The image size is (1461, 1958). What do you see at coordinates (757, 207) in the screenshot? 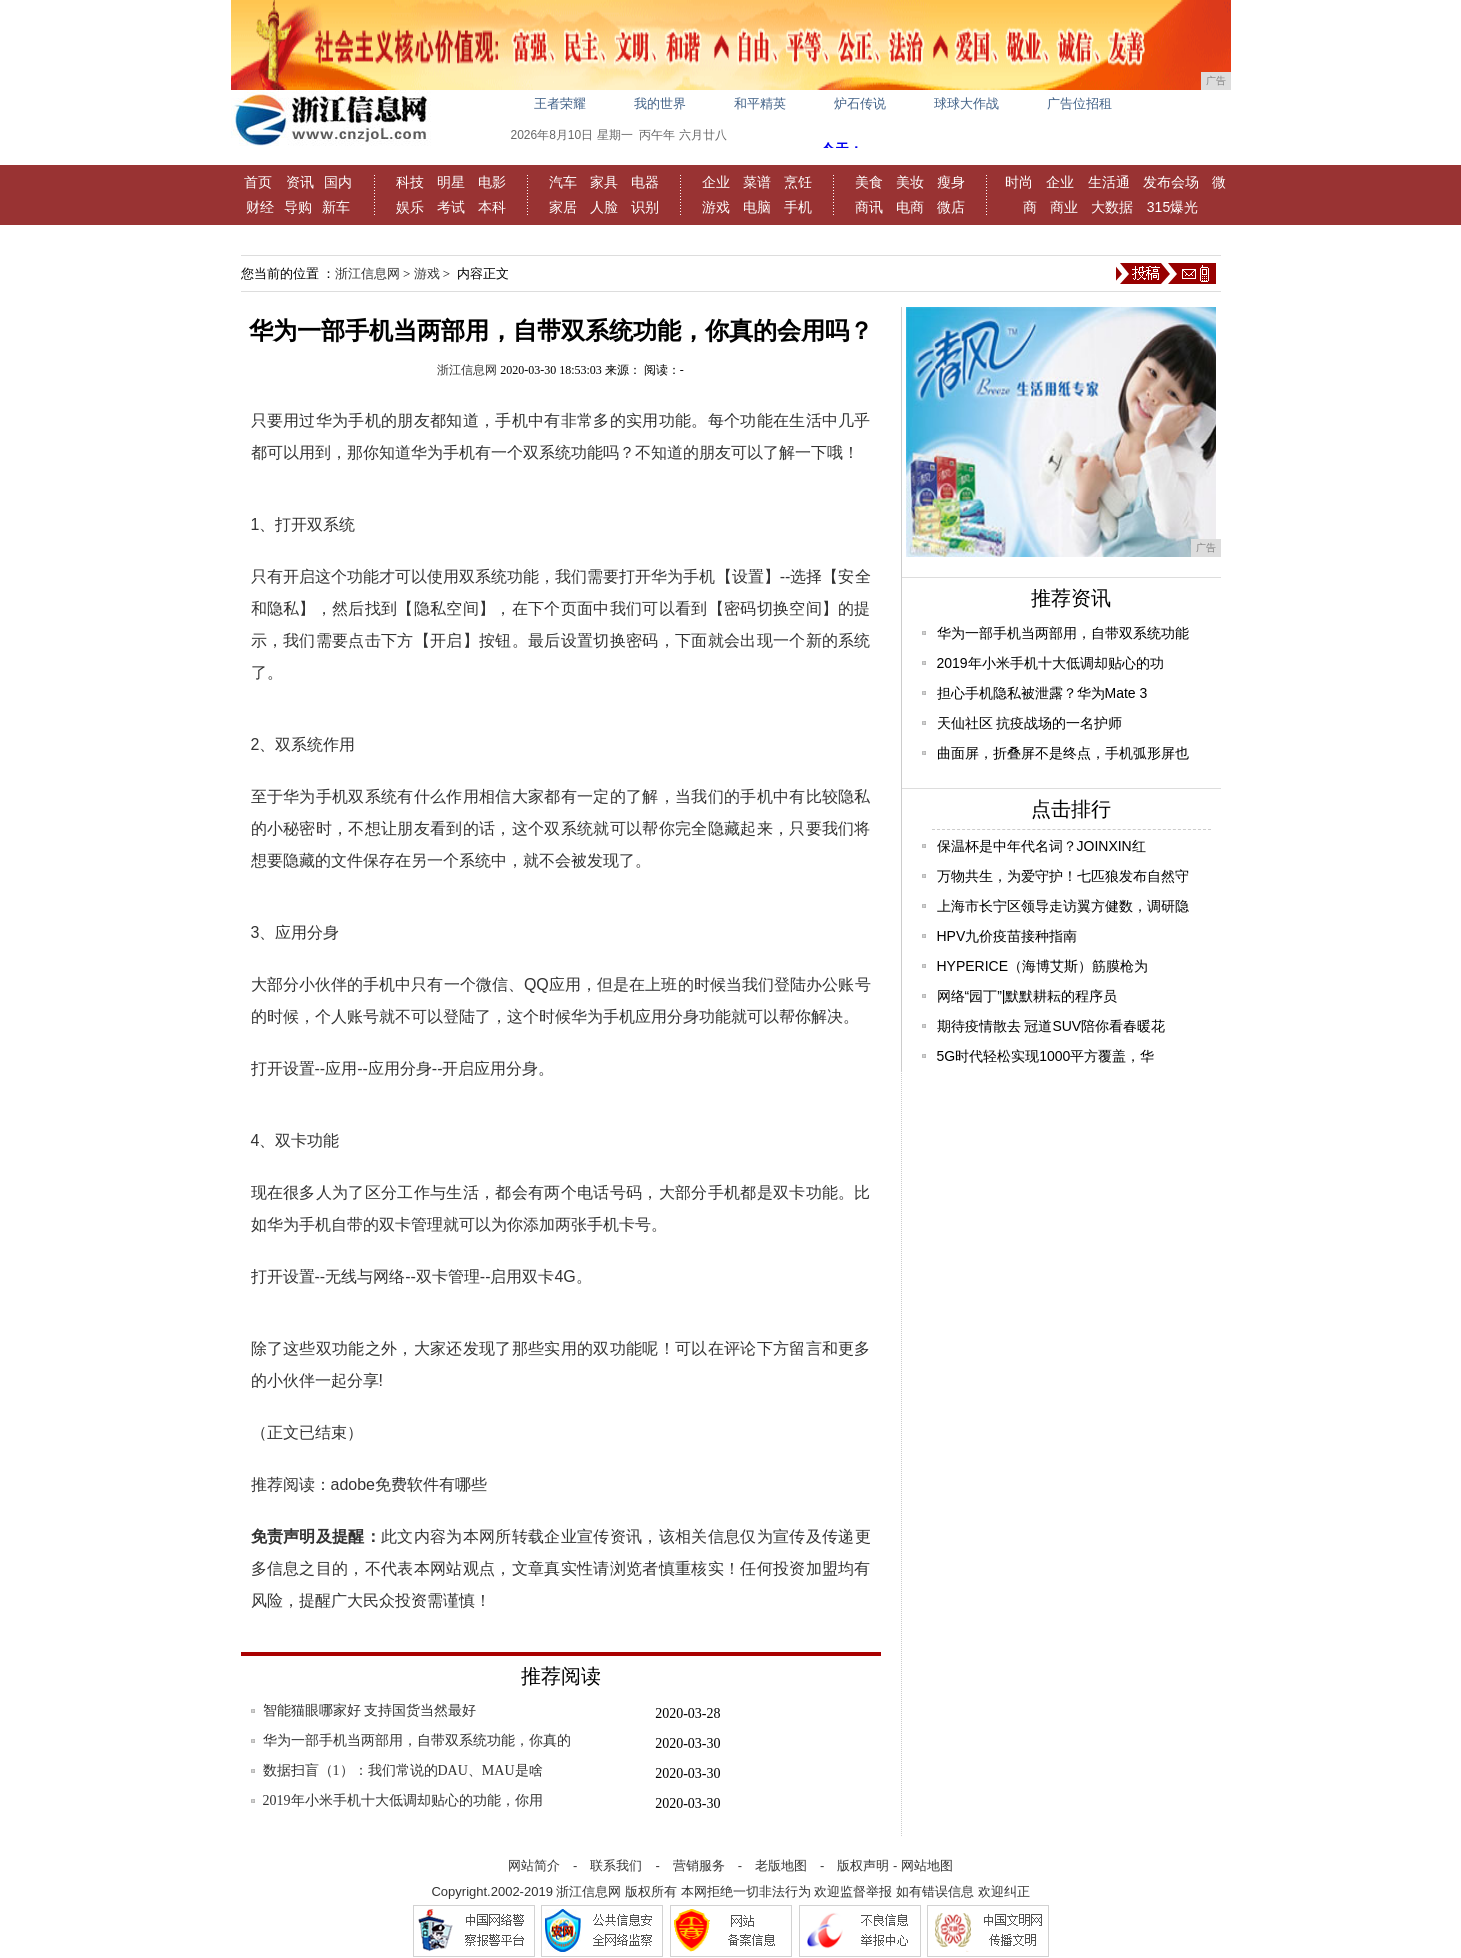
I see `电脑` at bounding box center [757, 207].